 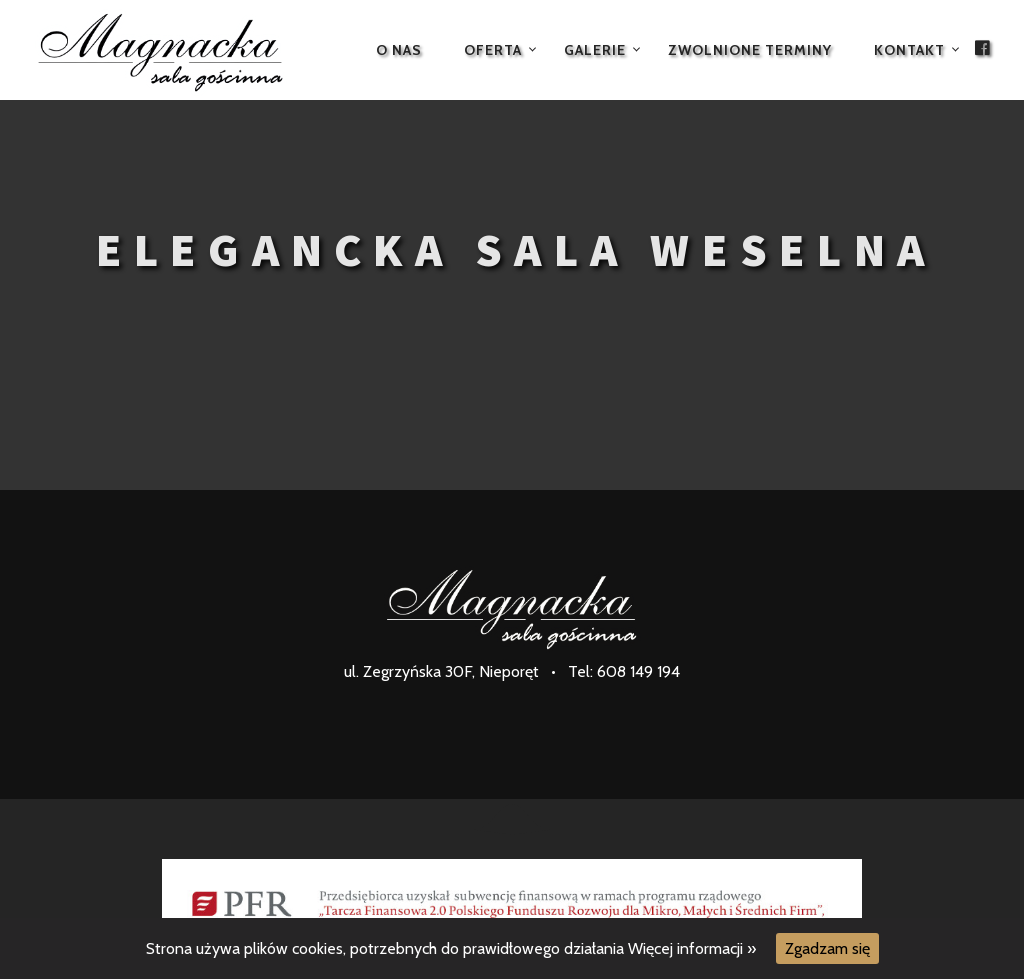 What do you see at coordinates (595, 50) in the screenshot?
I see `Galerie` at bounding box center [595, 50].